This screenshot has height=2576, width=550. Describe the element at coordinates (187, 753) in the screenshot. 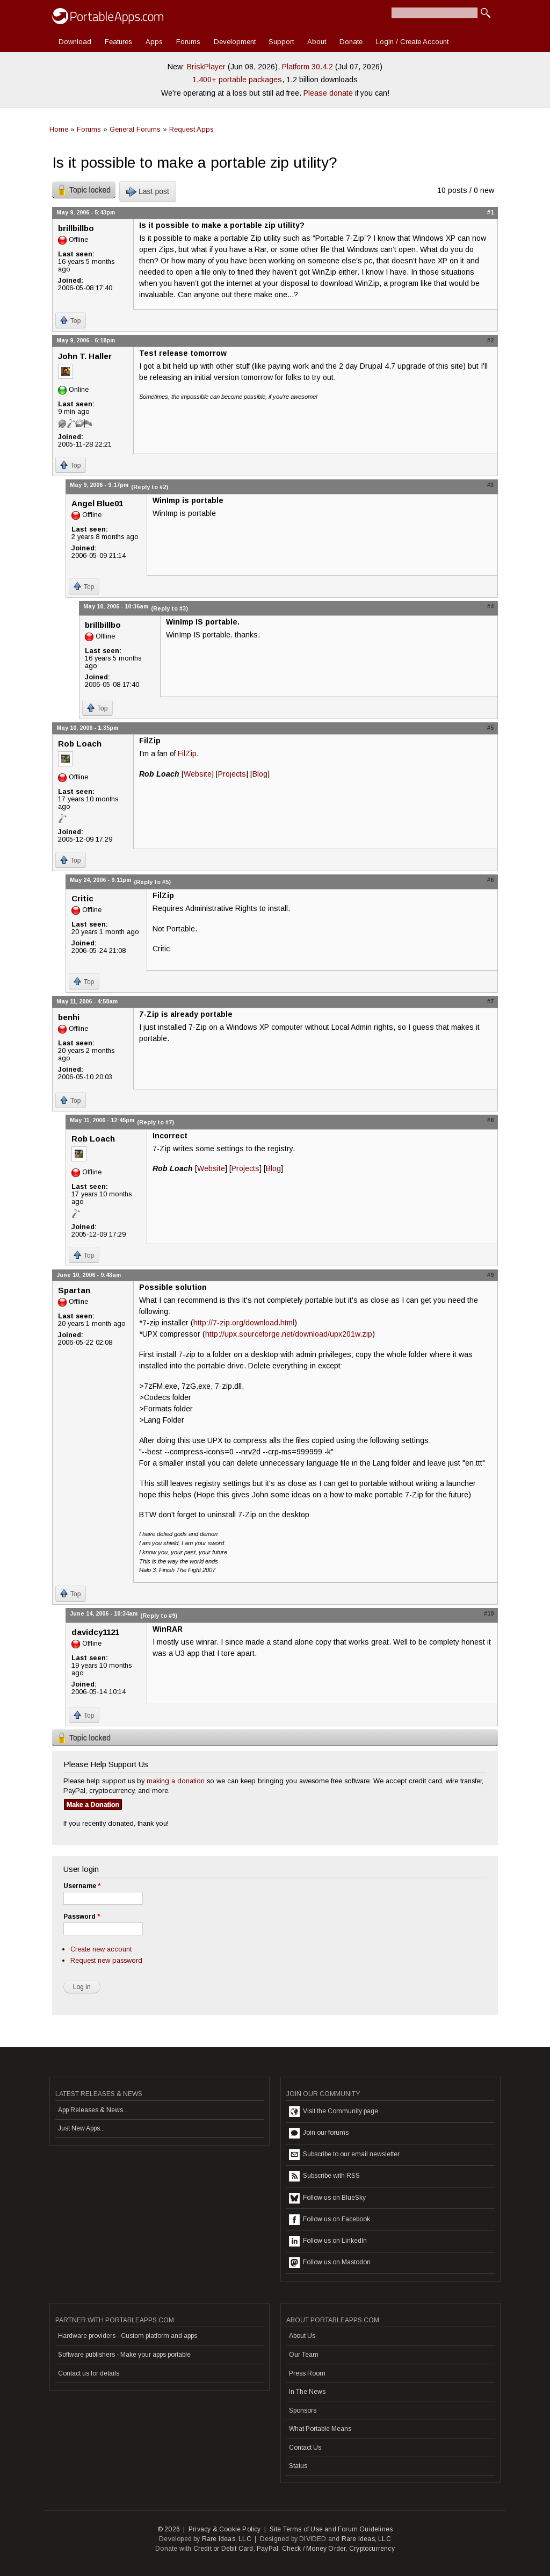

I see `FilZip` at that location.